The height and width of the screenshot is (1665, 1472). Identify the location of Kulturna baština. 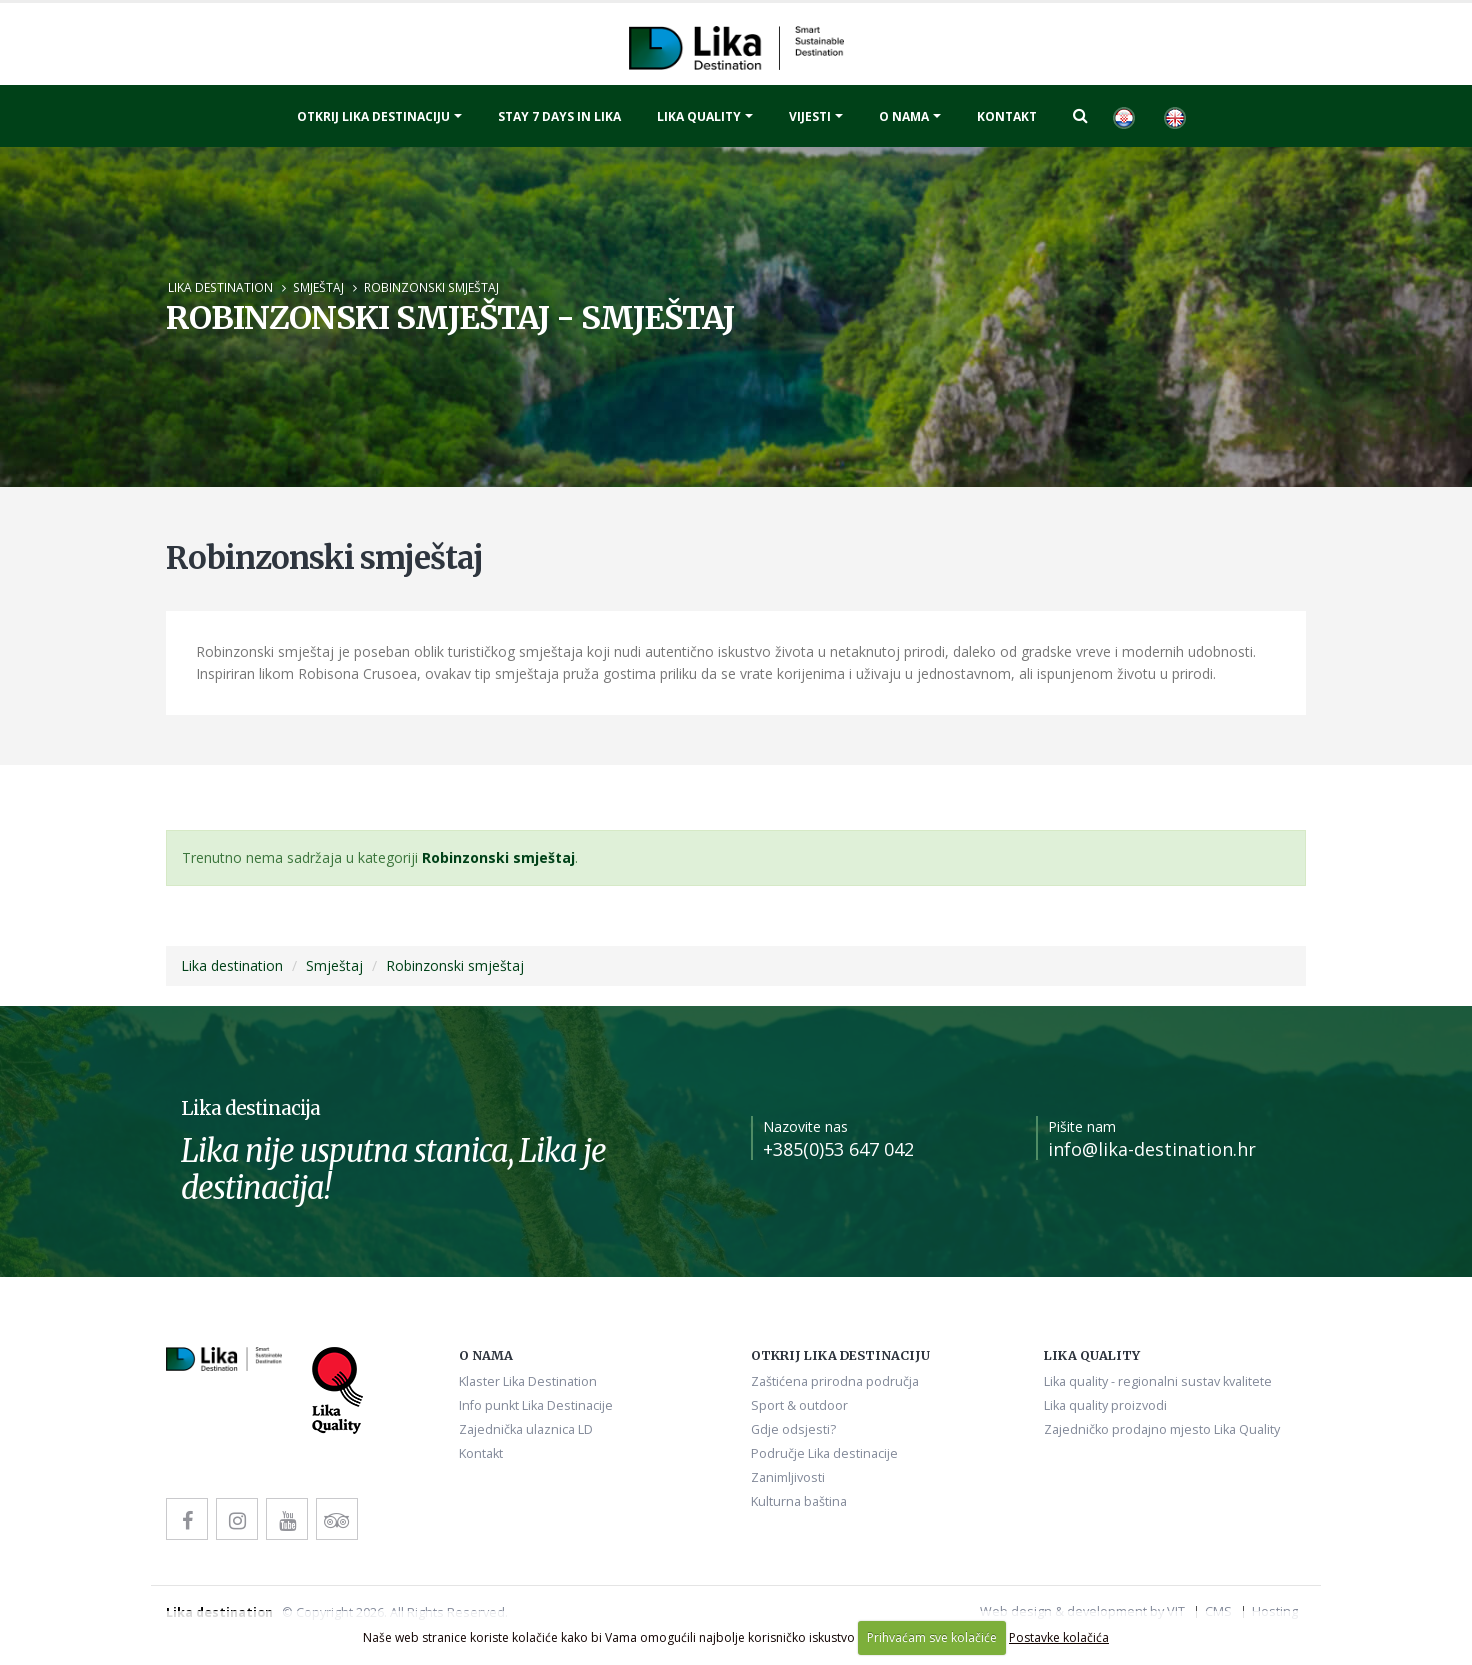
(799, 1501).